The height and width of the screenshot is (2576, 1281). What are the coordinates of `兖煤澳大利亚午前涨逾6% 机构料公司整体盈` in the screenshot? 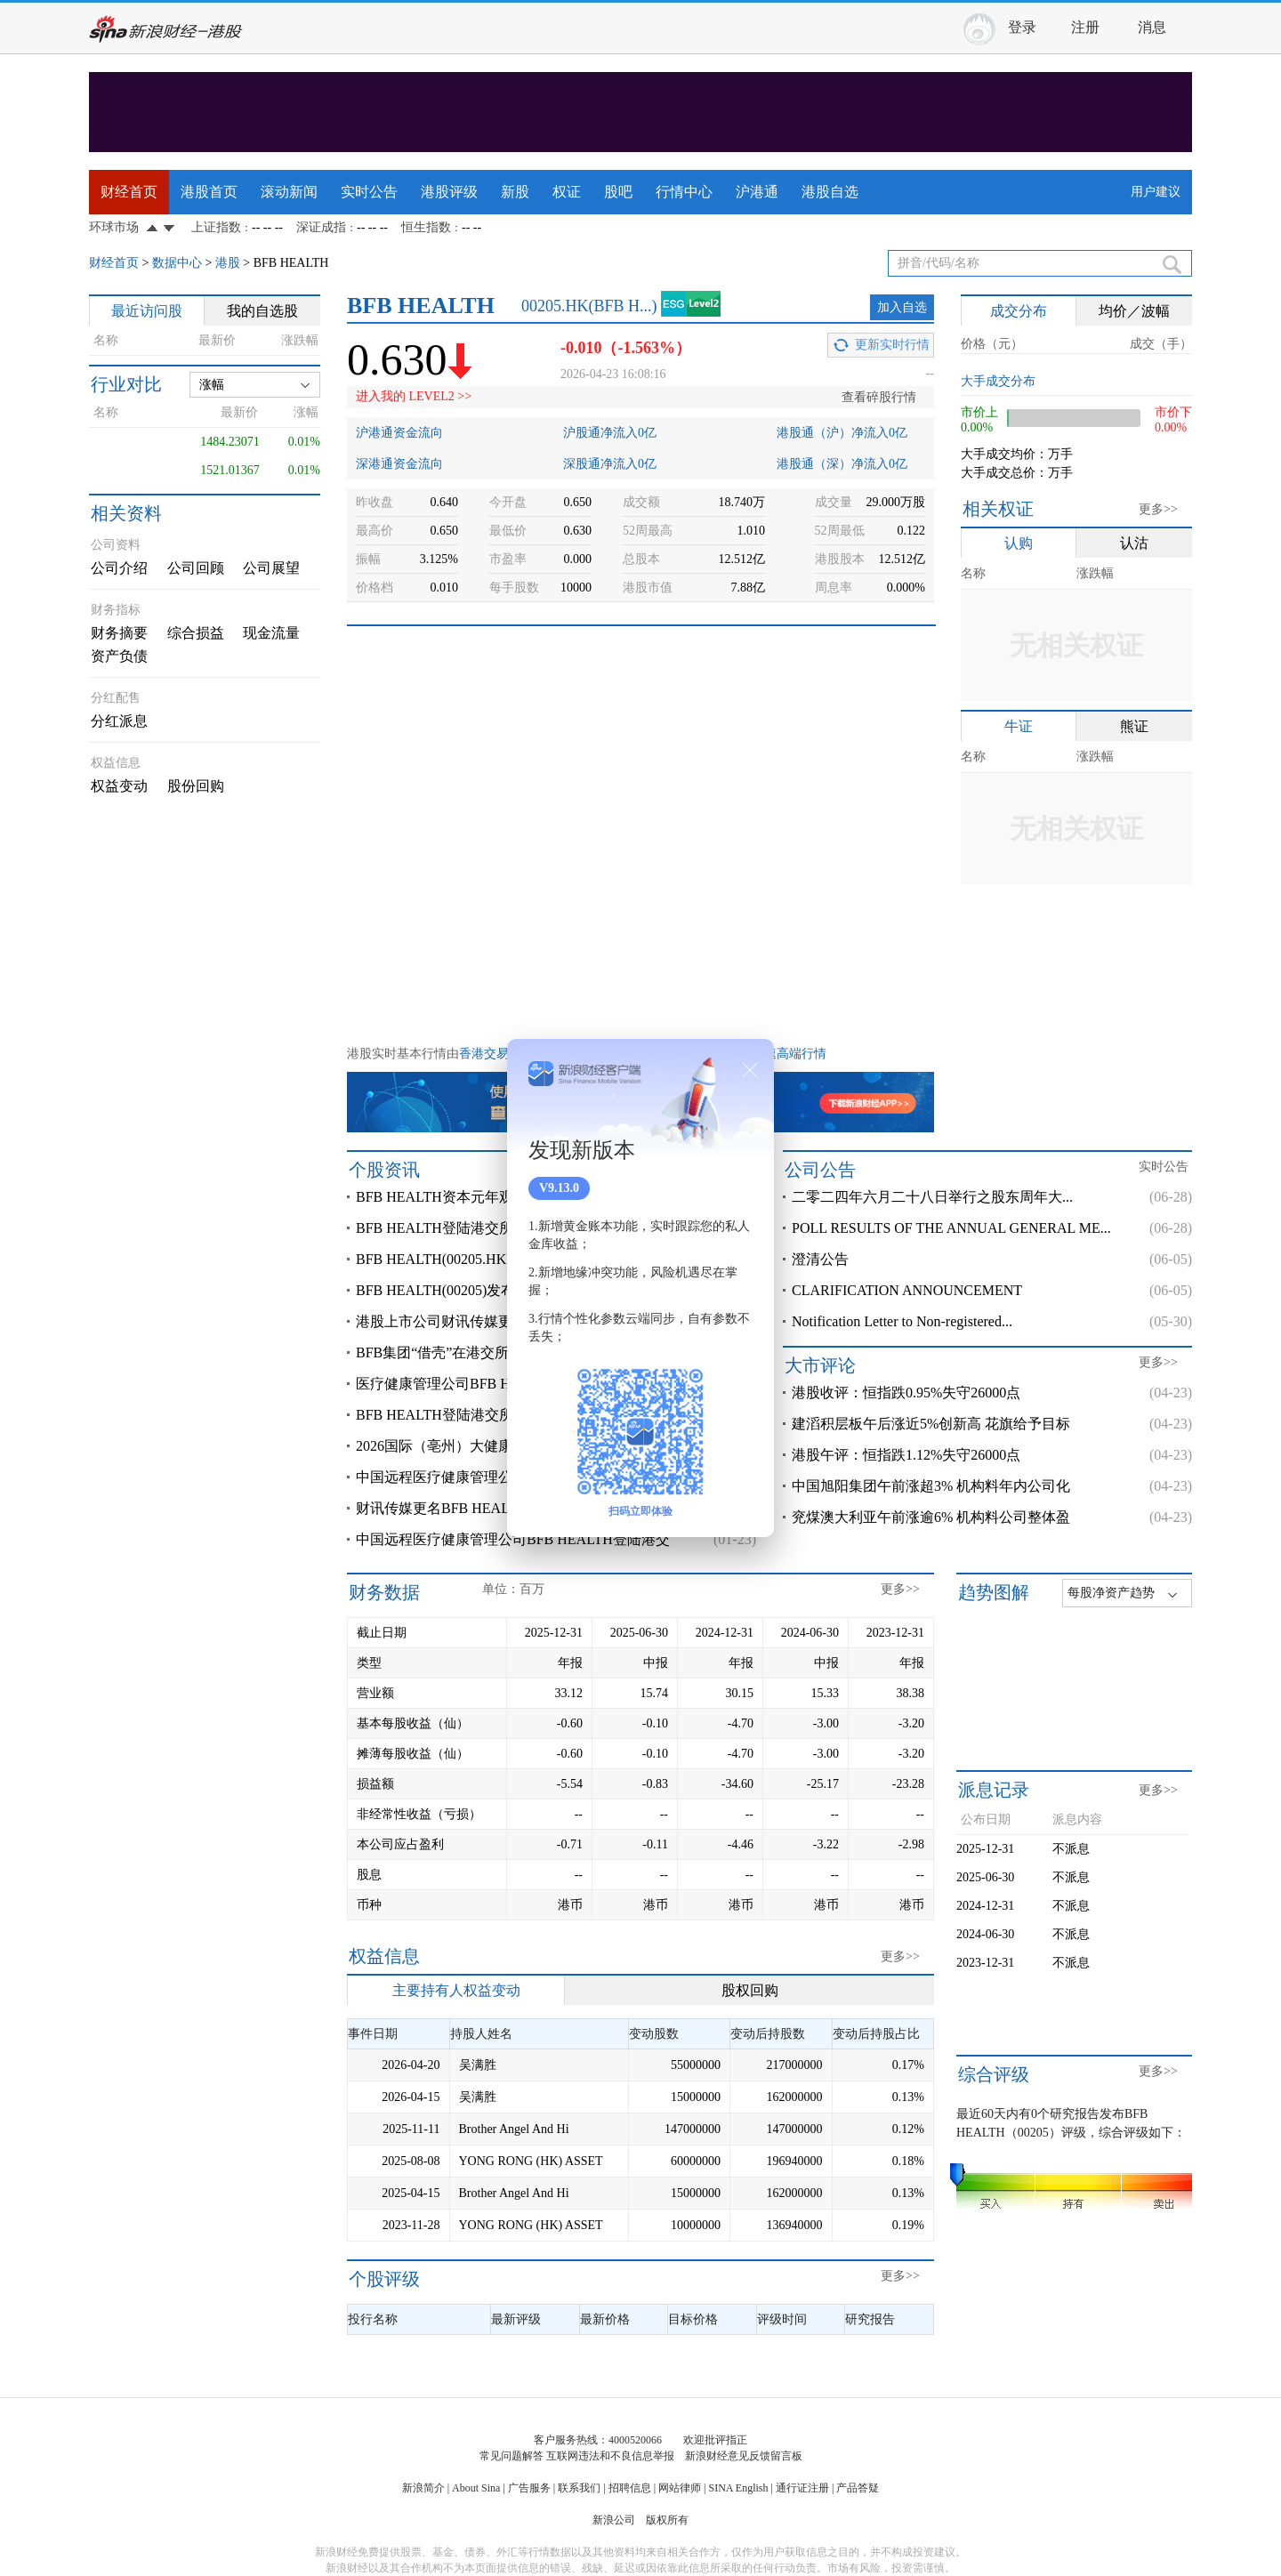 It's located at (931, 1517).